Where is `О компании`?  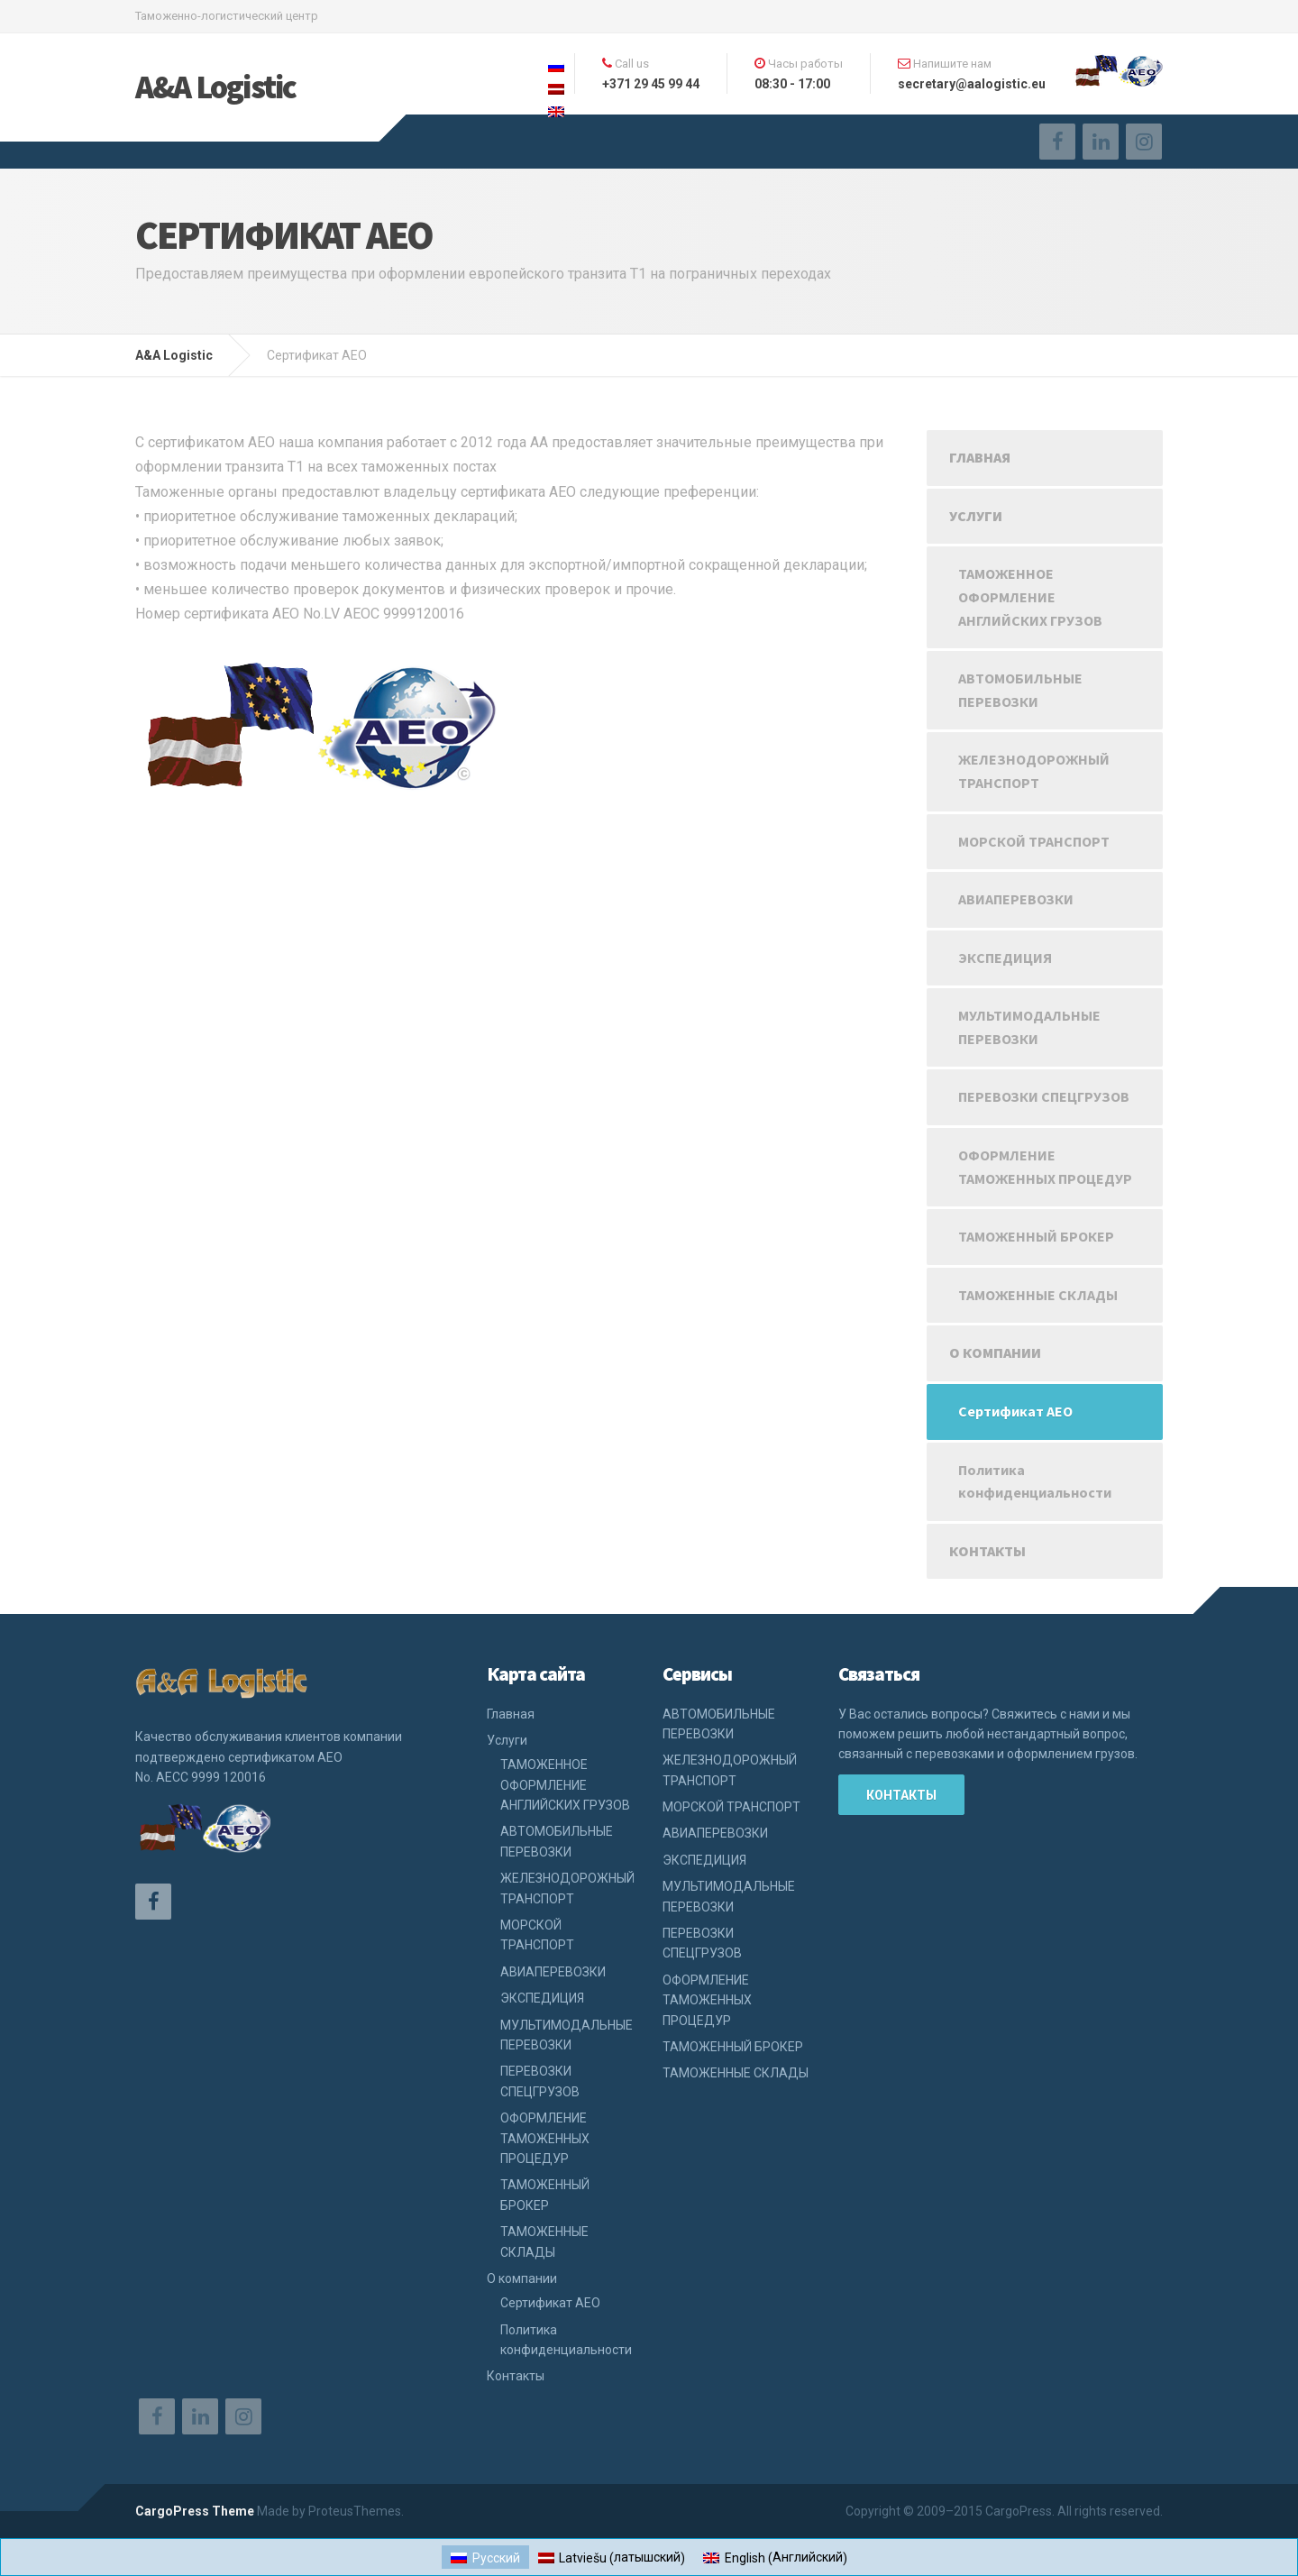
О компании is located at coordinates (995, 1352).